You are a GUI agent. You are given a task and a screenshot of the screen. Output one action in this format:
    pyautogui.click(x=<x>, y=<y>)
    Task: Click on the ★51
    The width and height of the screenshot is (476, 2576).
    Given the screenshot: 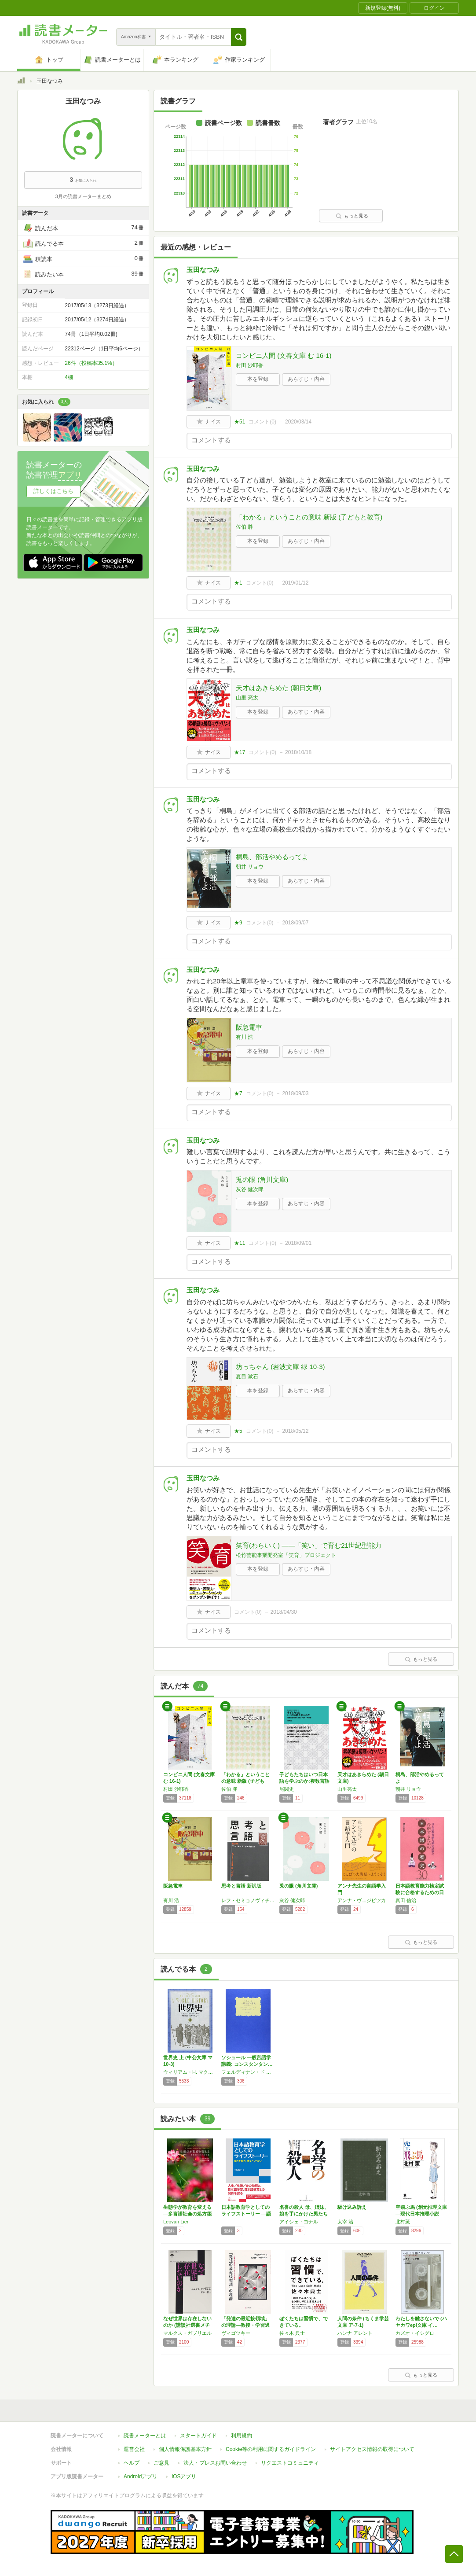 What is the action you would take?
    pyautogui.click(x=239, y=422)
    